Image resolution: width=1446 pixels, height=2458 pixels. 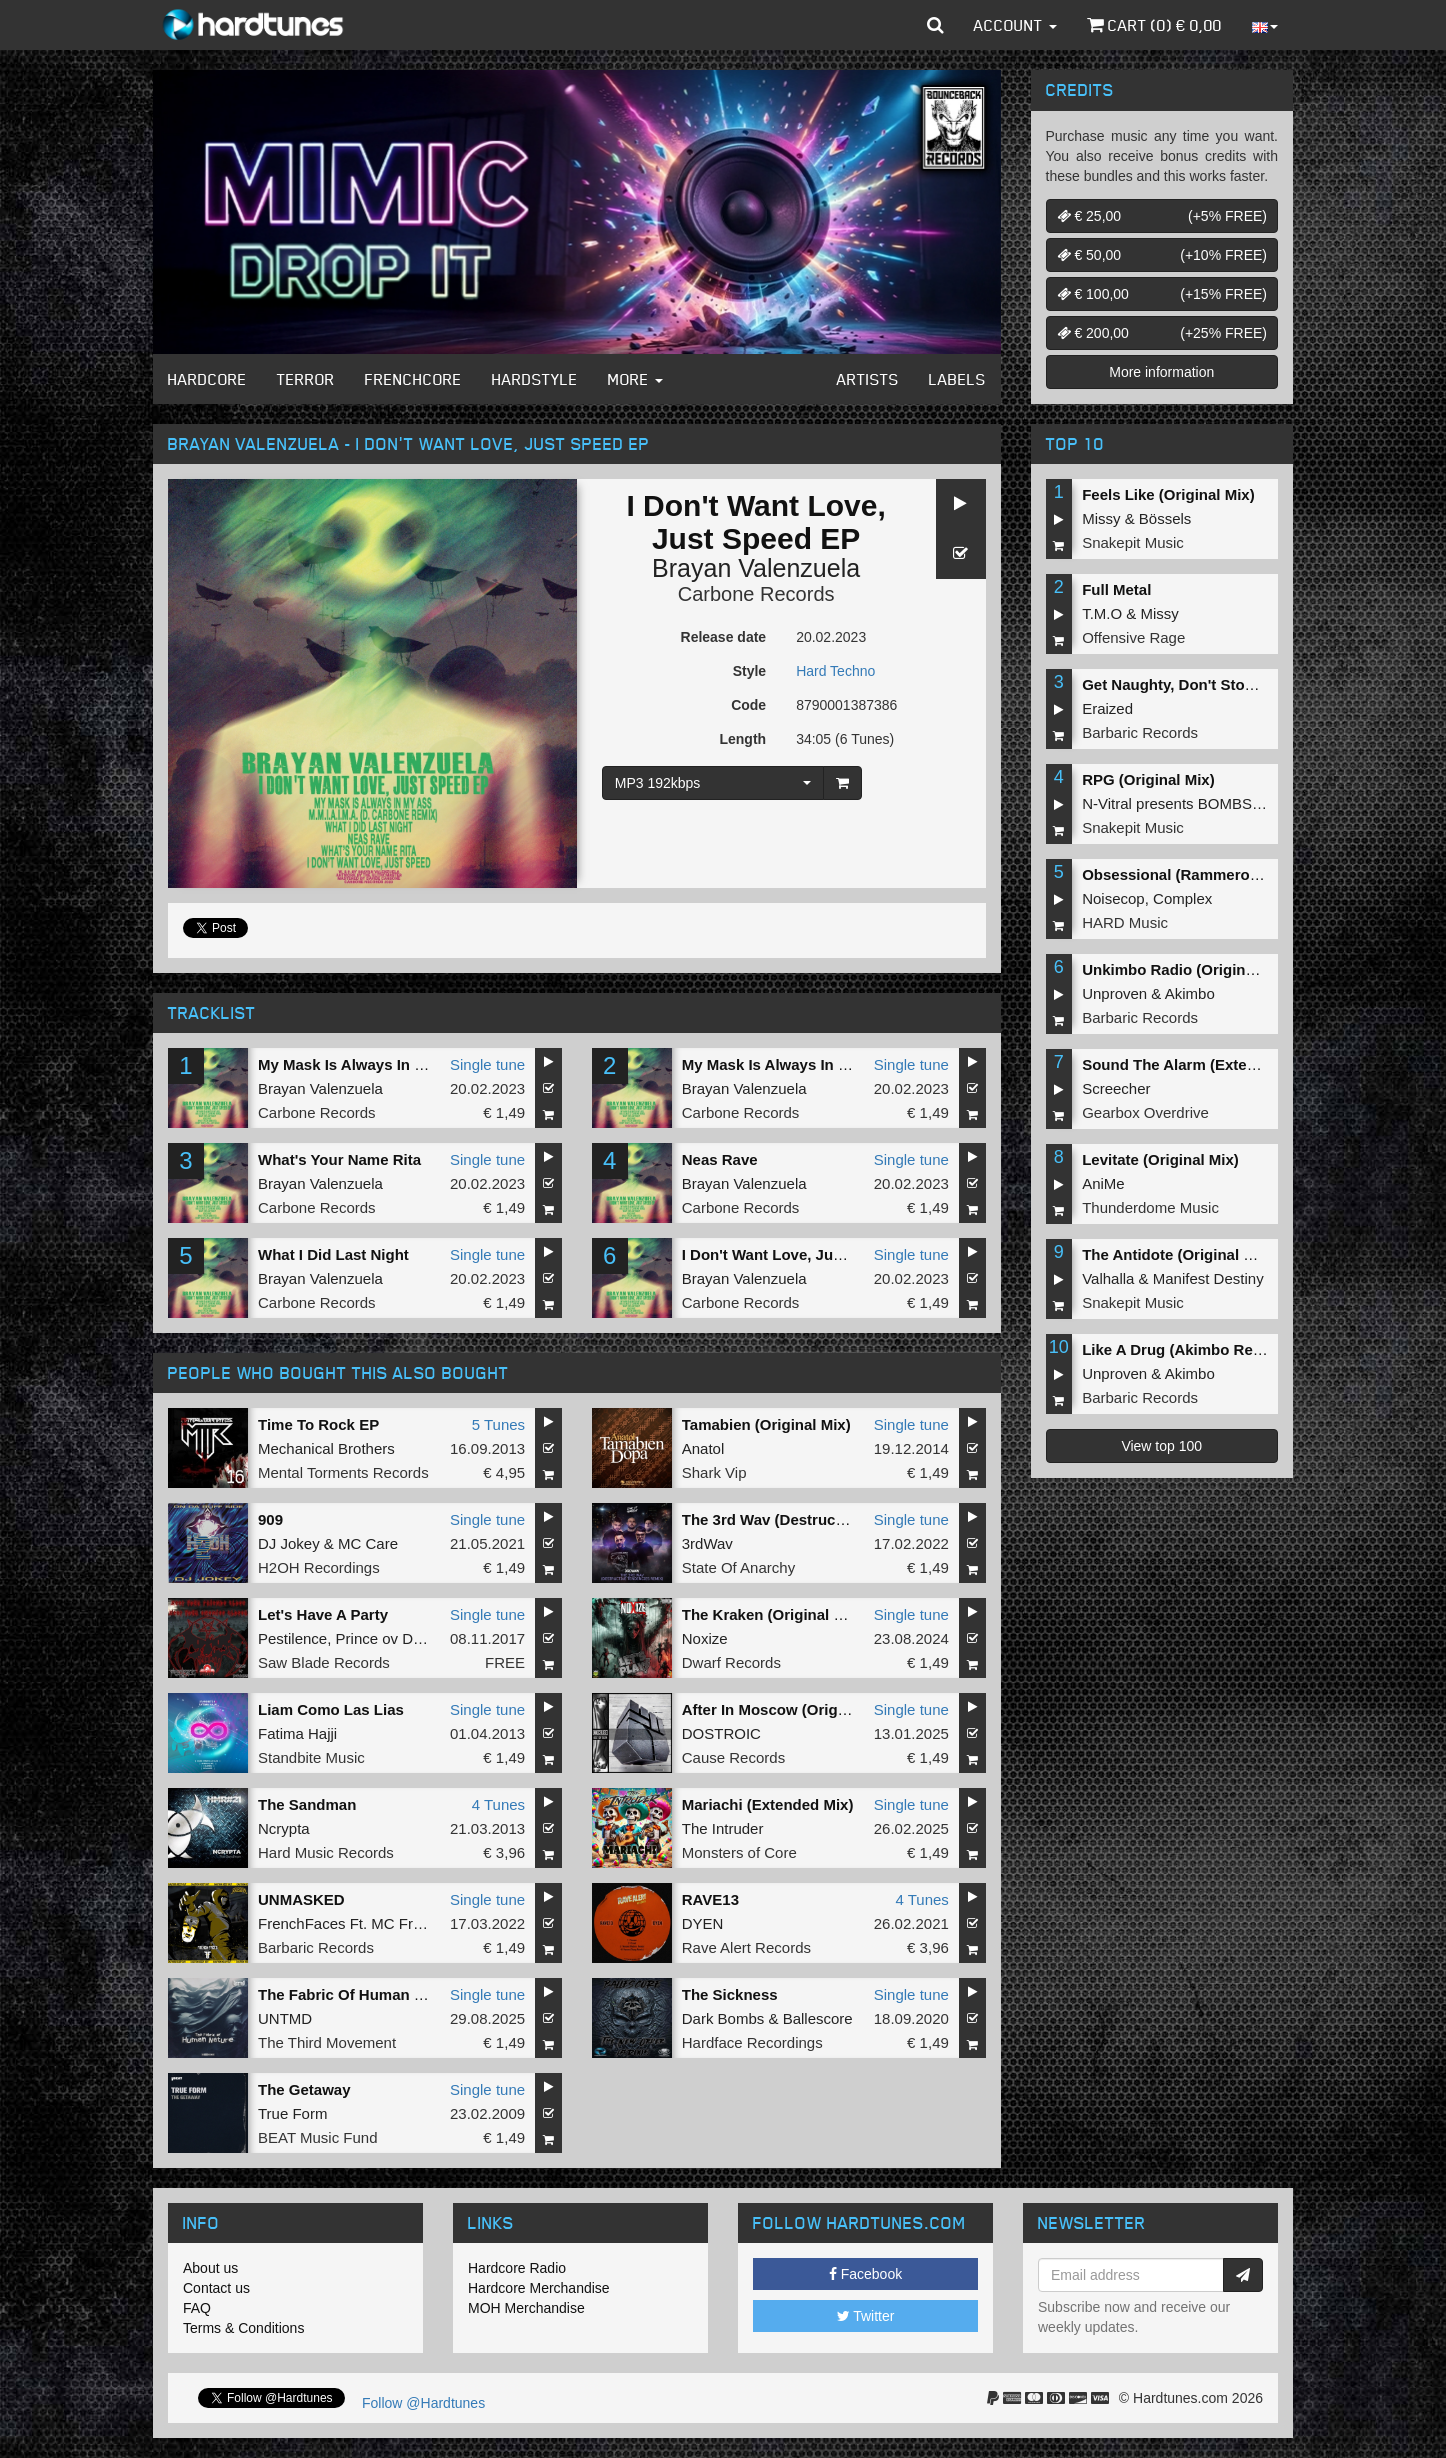 What do you see at coordinates (746, 1947) in the screenshot?
I see `Rave Alert Records` at bounding box center [746, 1947].